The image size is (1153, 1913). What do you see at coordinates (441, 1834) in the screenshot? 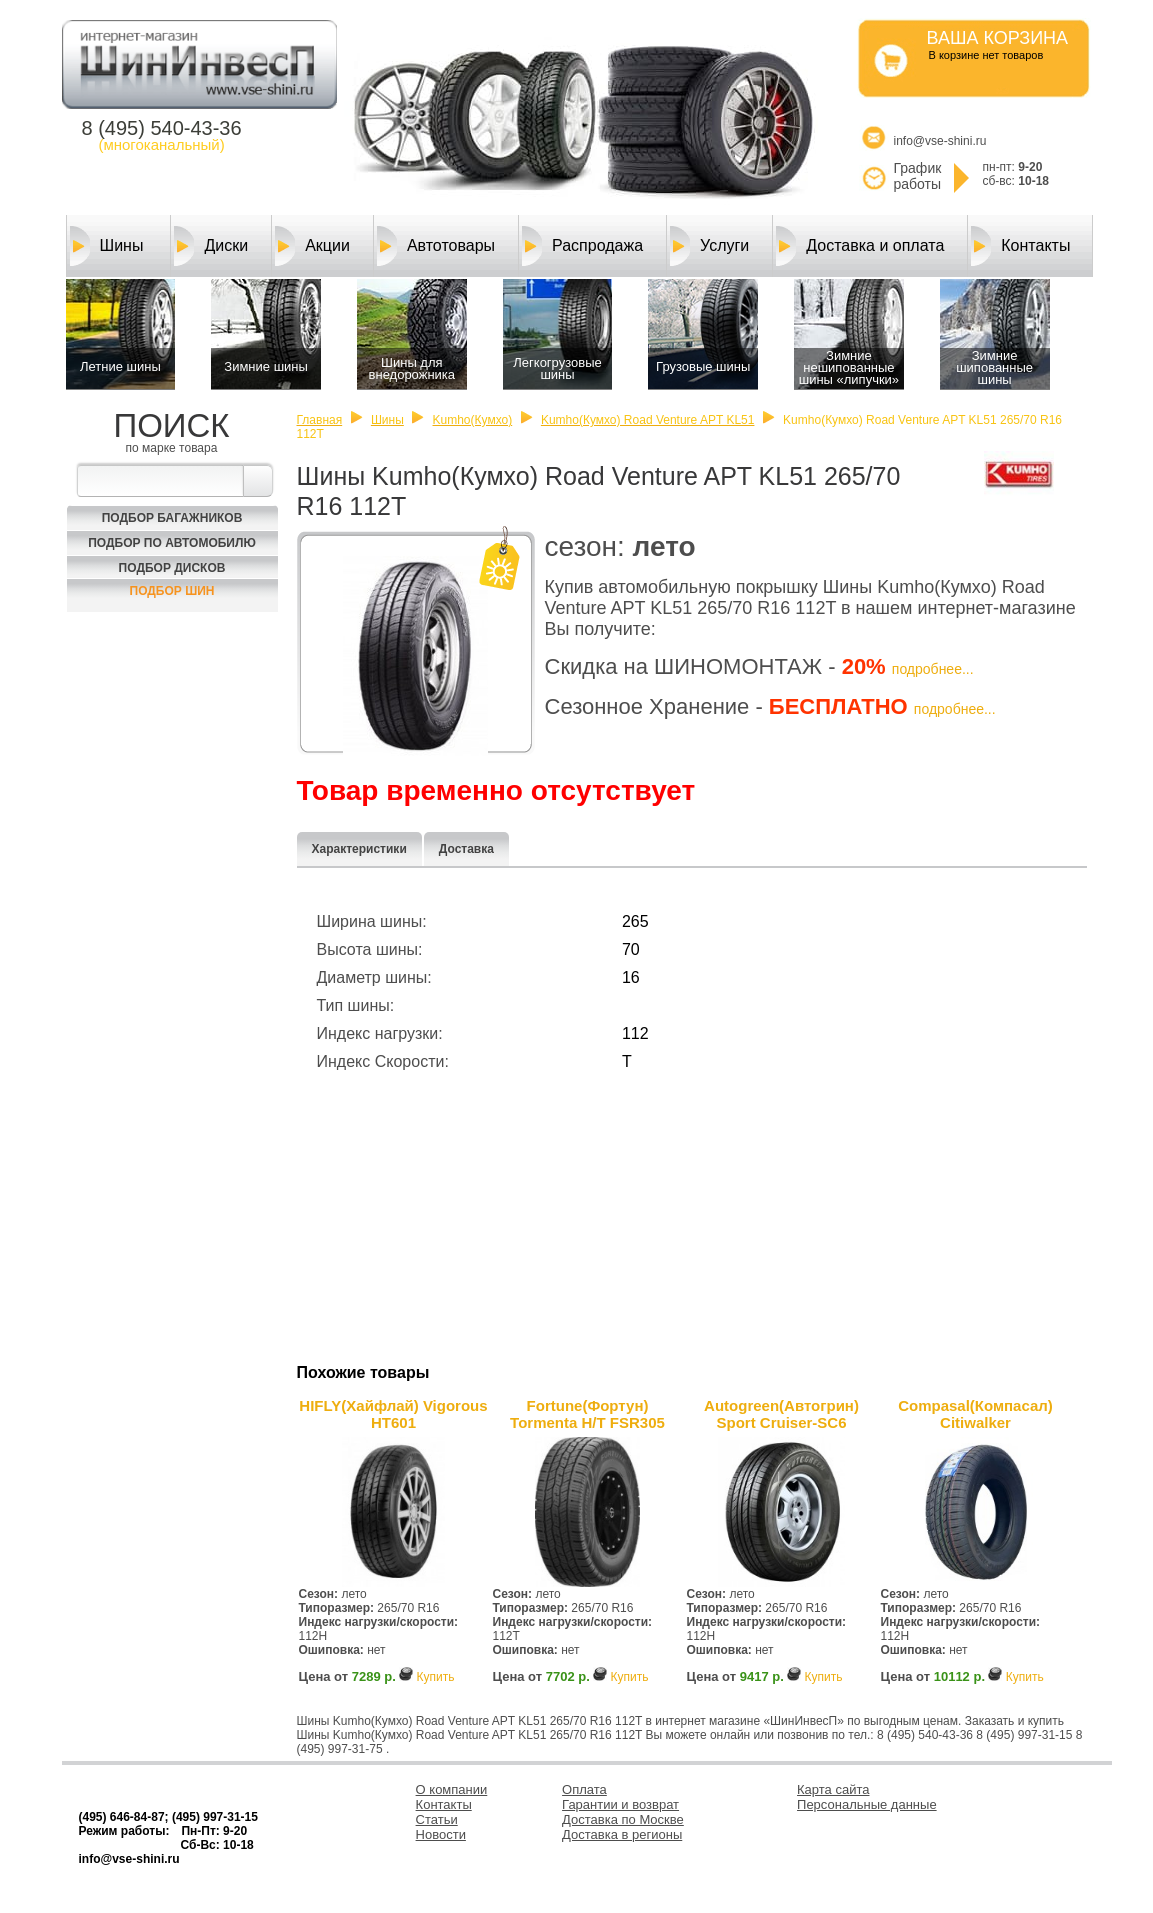
I see `Новости` at bounding box center [441, 1834].